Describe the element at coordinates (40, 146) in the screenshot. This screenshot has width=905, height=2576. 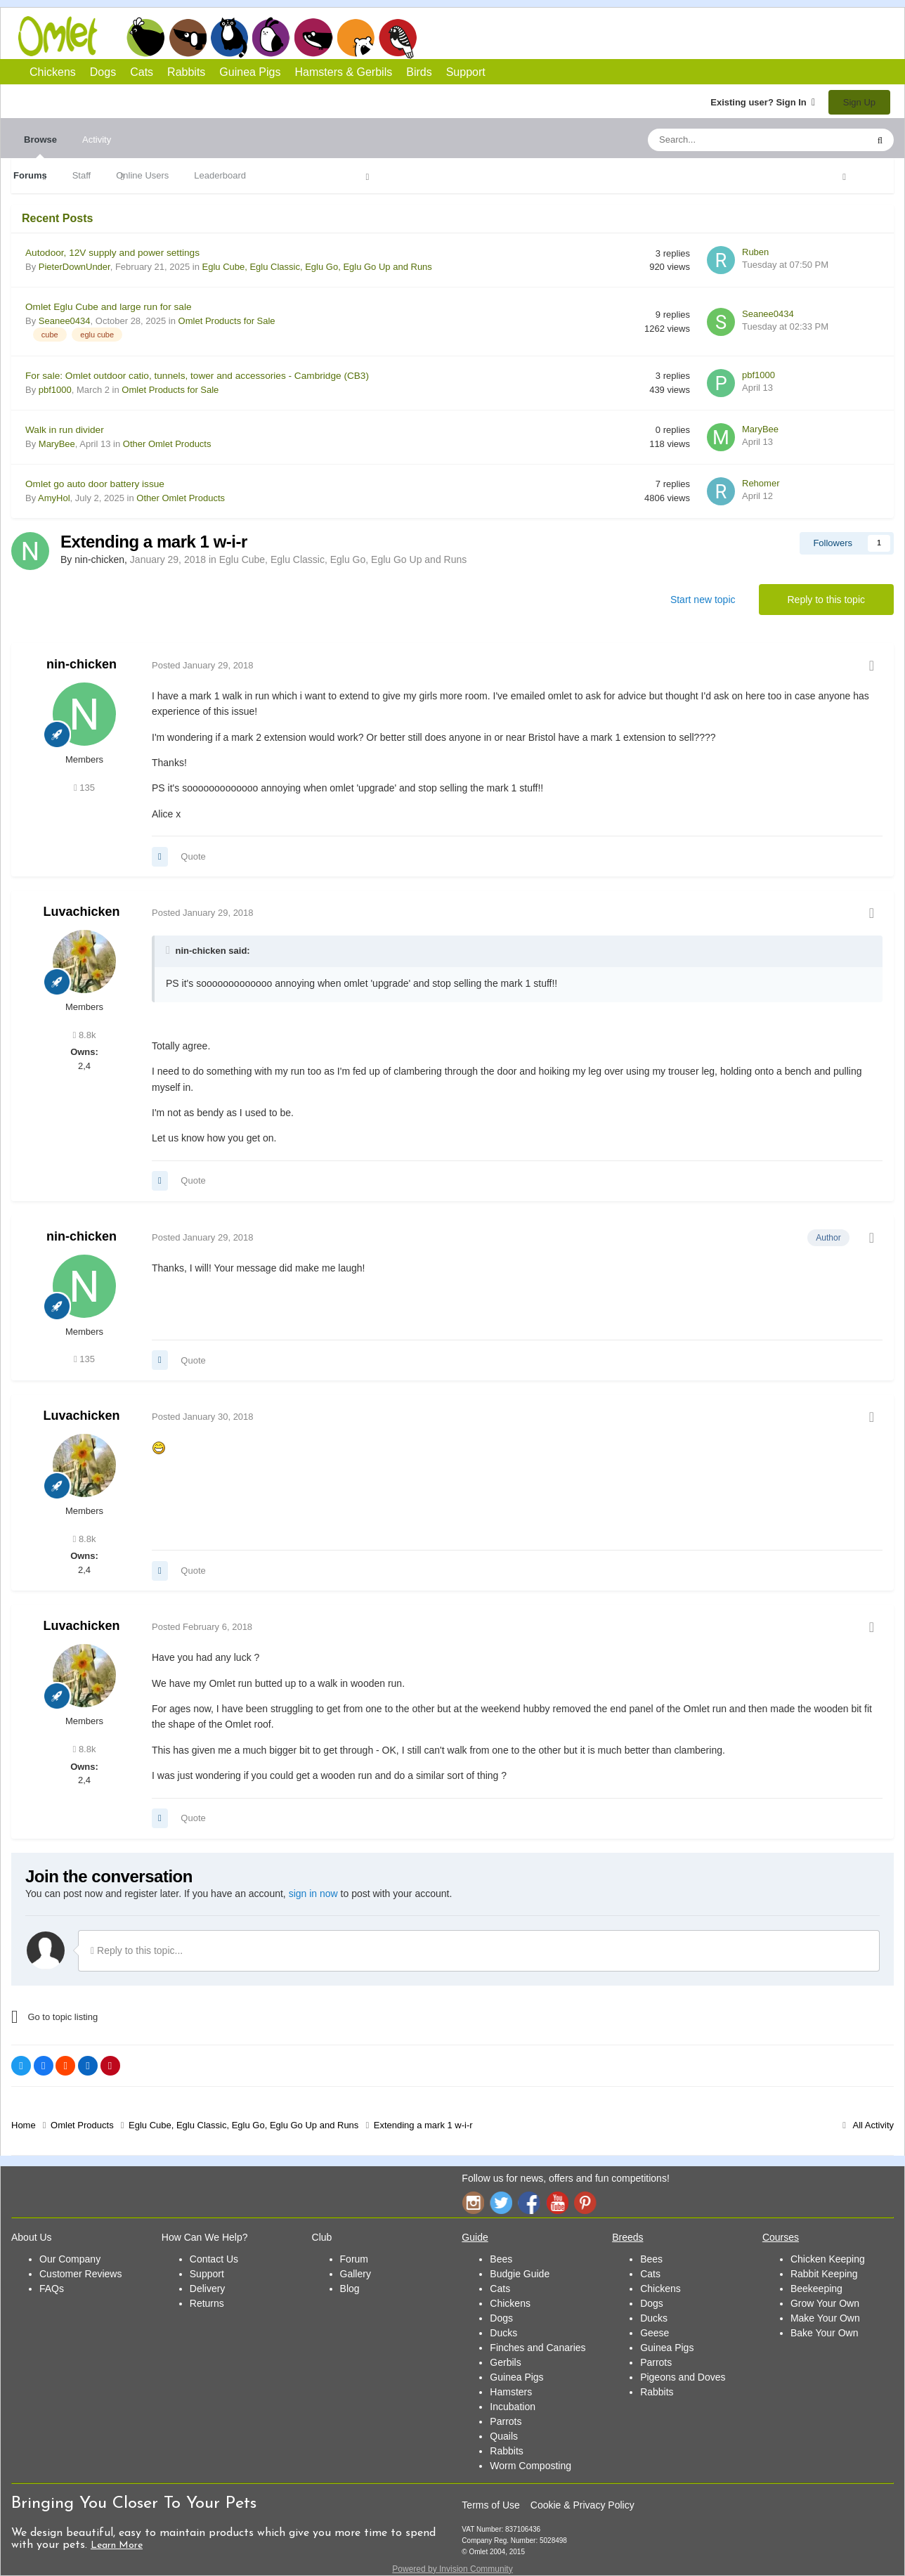
I see `Browse` at that location.